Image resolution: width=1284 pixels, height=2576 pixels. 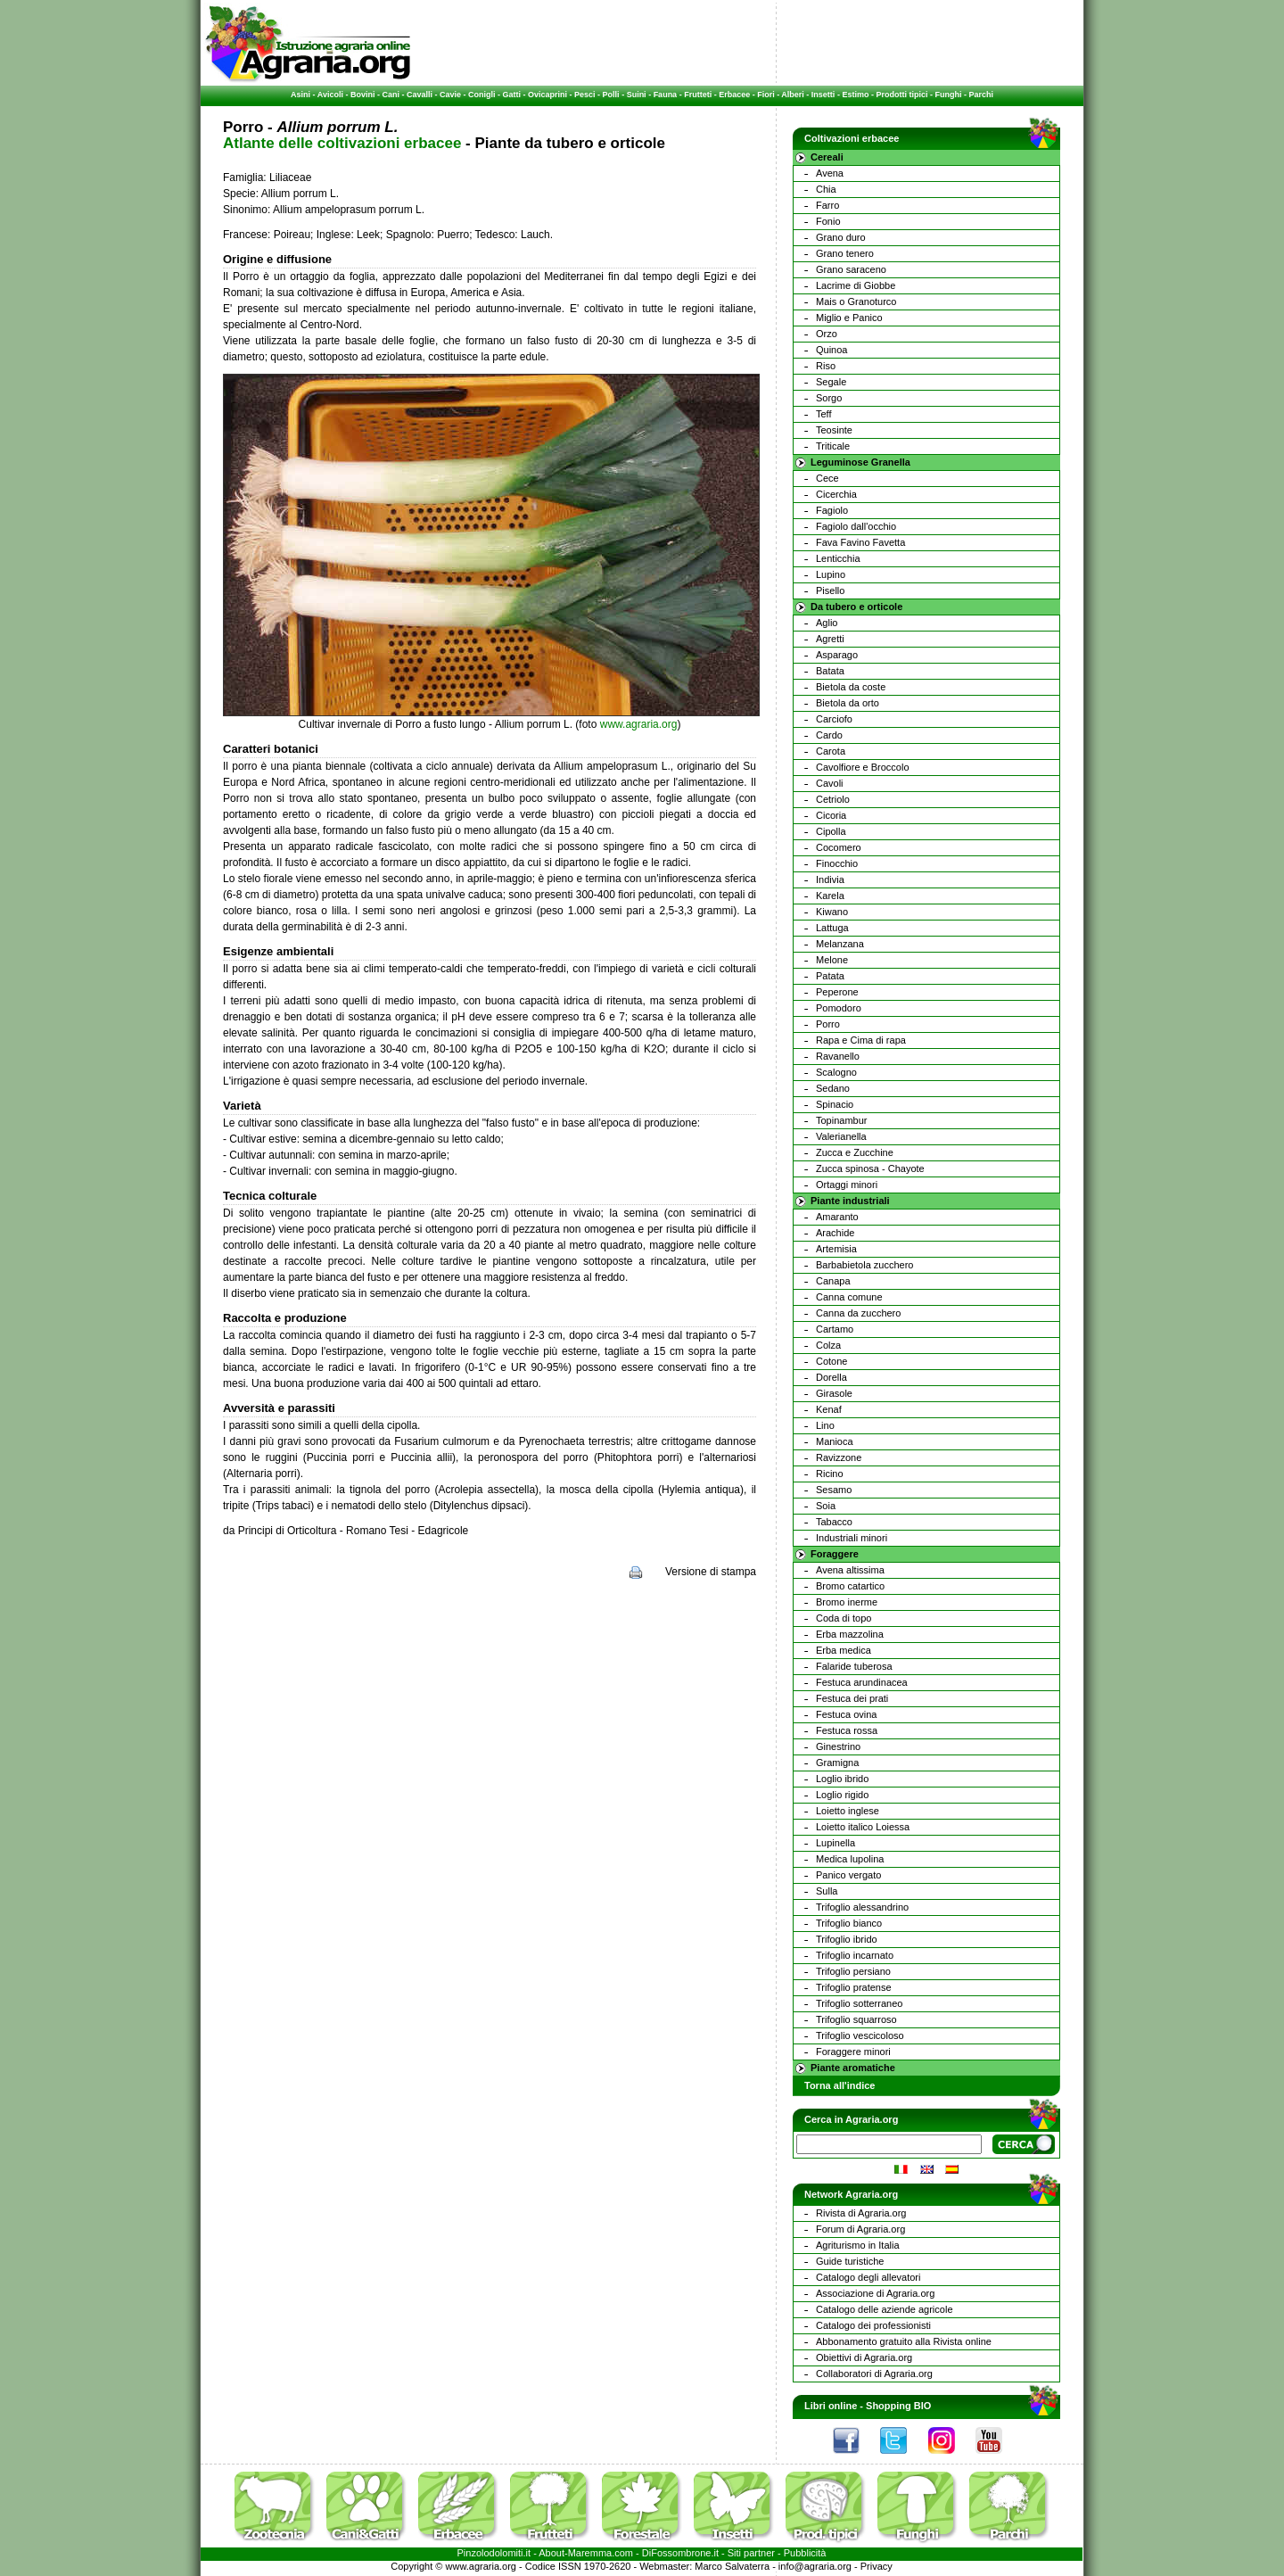 What do you see at coordinates (611, 94) in the screenshot?
I see `Polli` at bounding box center [611, 94].